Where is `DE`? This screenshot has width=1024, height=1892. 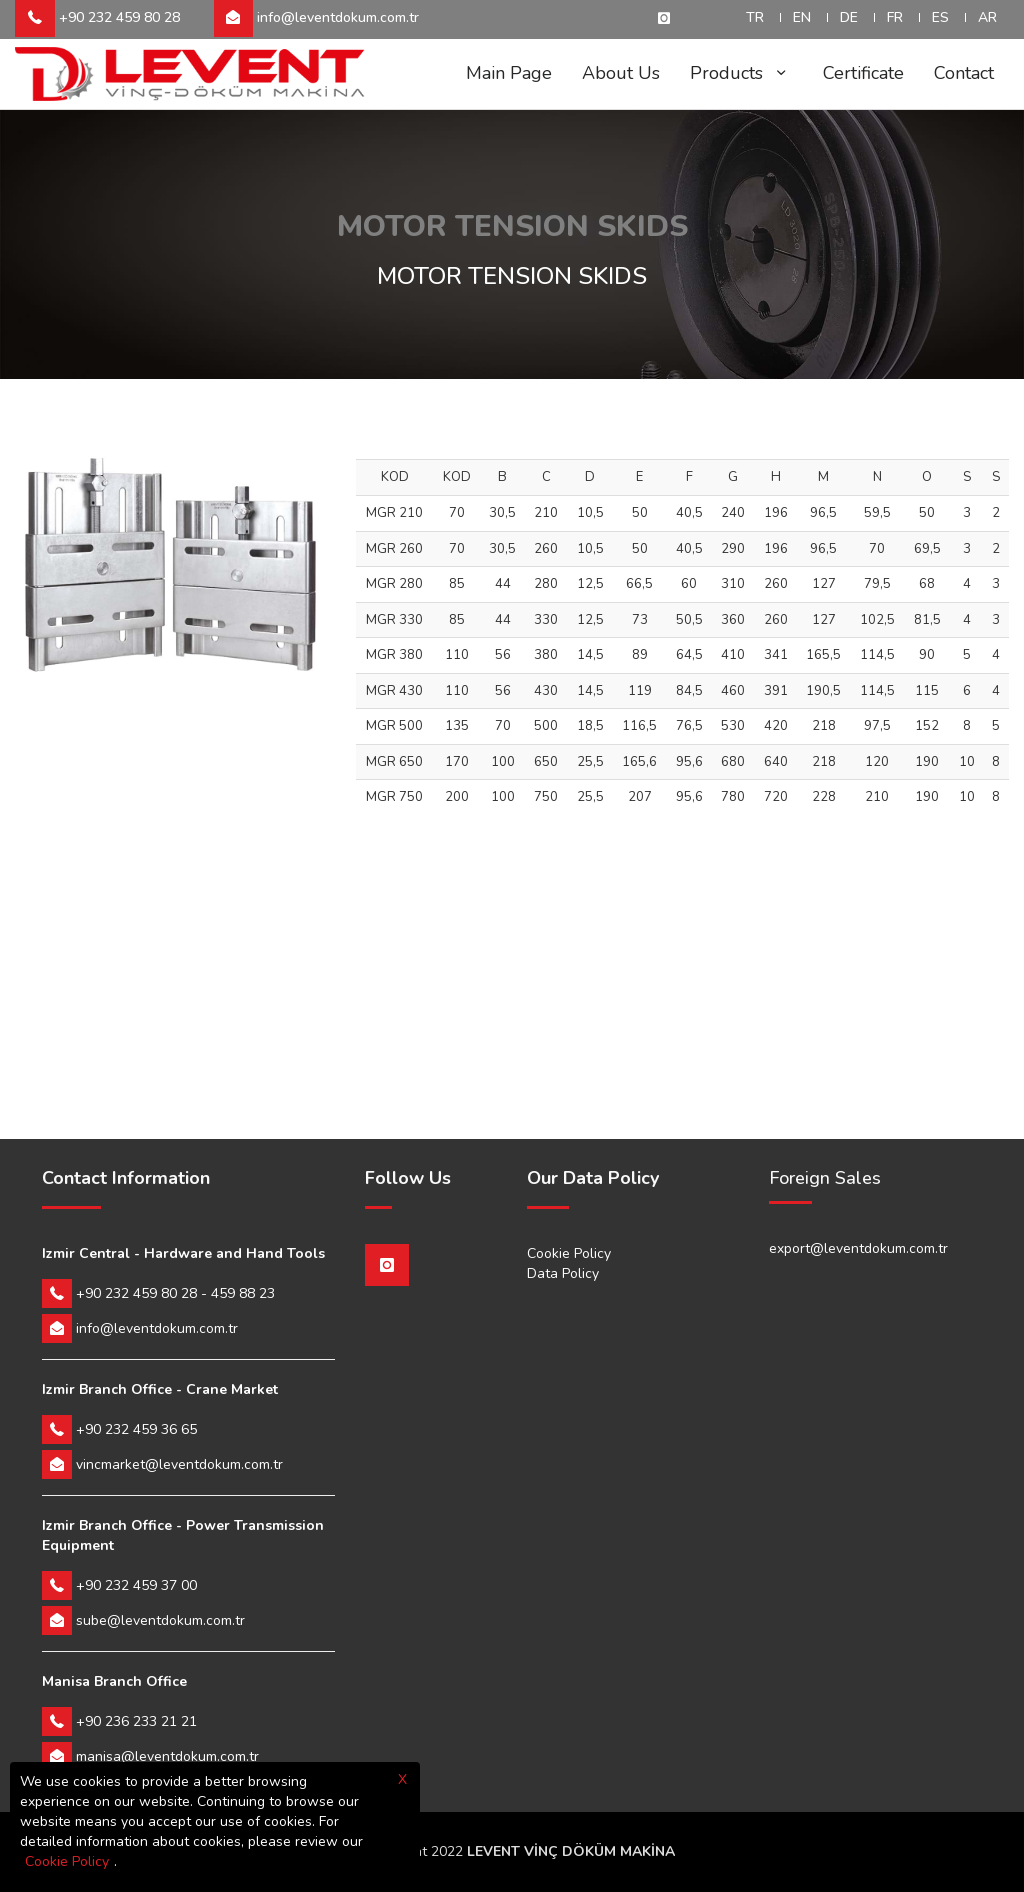
DE is located at coordinates (849, 17).